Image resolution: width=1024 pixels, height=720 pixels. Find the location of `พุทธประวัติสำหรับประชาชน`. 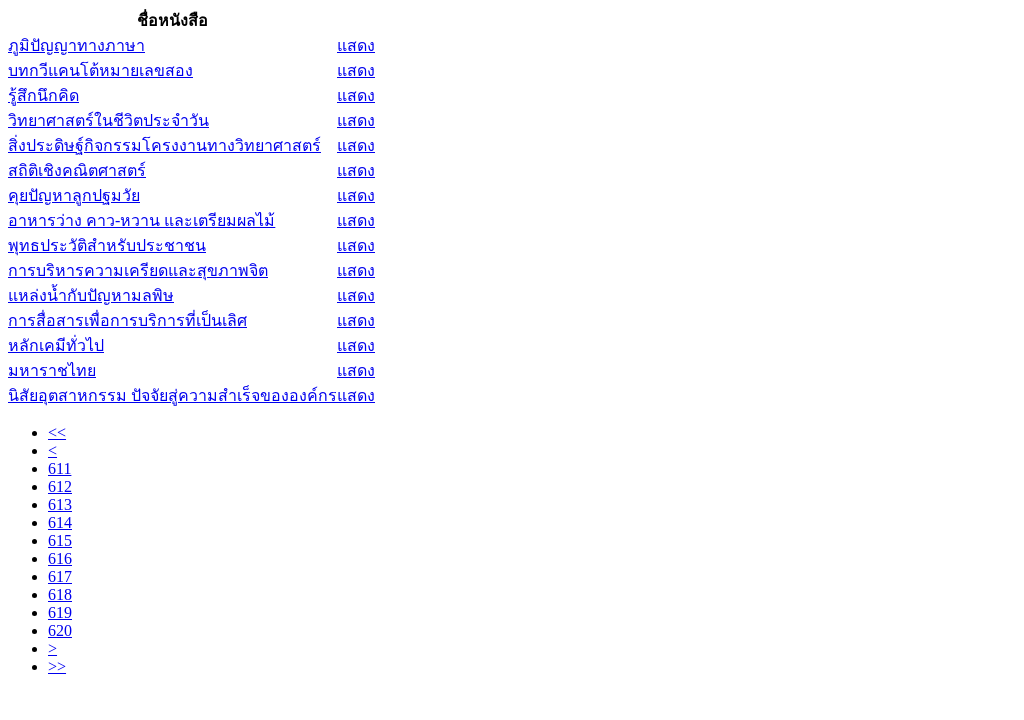

พุทธประวัติสำหรับประชาชน is located at coordinates (107, 245).